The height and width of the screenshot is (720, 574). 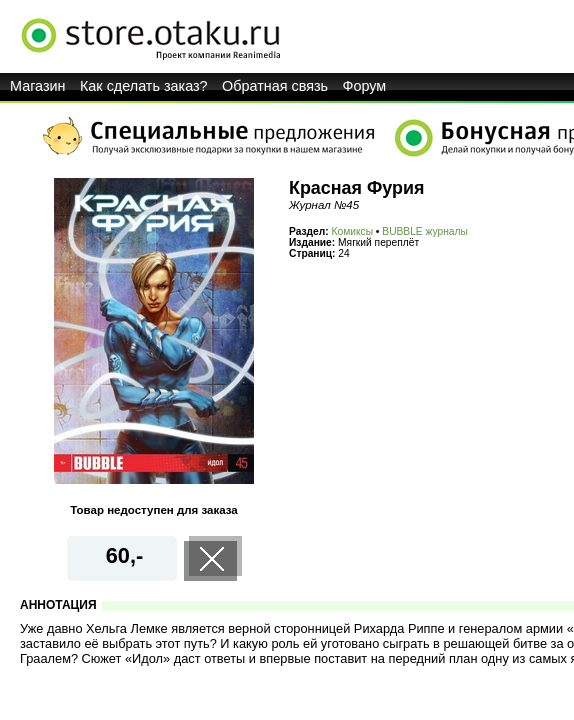 What do you see at coordinates (38, 86) in the screenshot?
I see `Магазин` at bounding box center [38, 86].